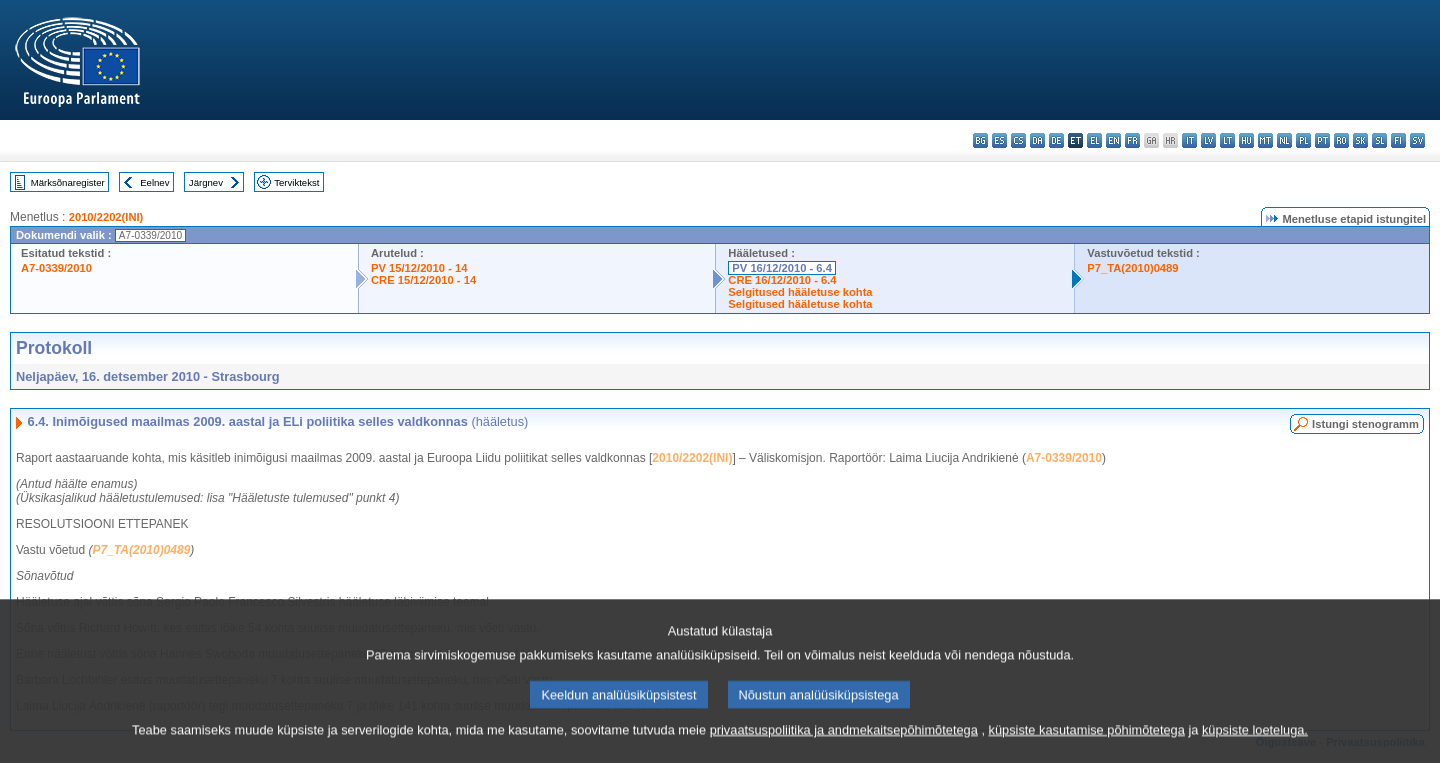  Describe the element at coordinates (1094, 140) in the screenshot. I see `el - ελληνικά` at that location.